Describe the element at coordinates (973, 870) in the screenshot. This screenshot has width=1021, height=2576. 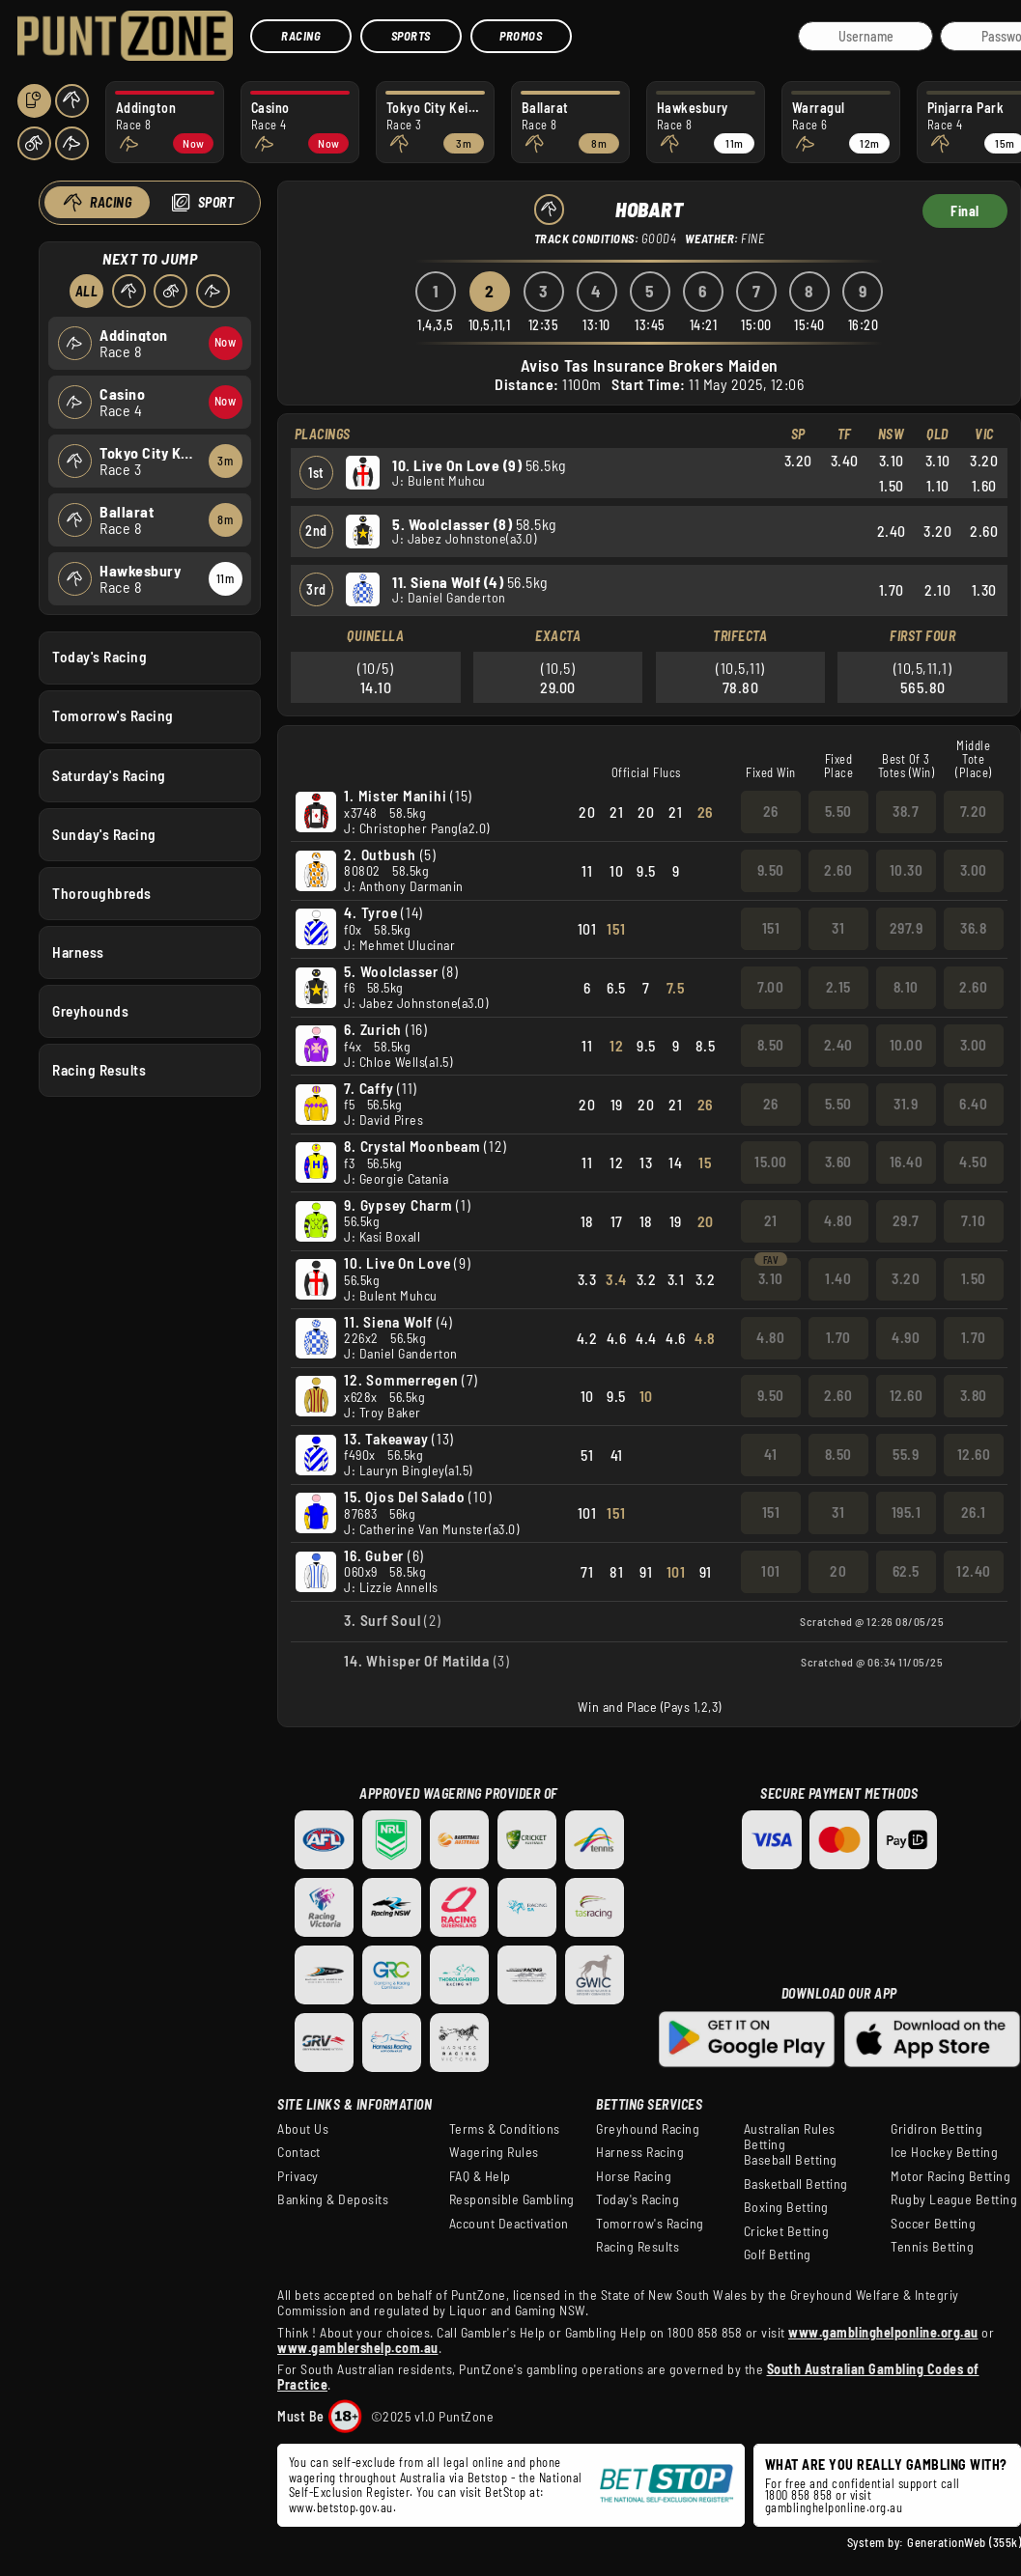
I see `3.00 [button]` at that location.